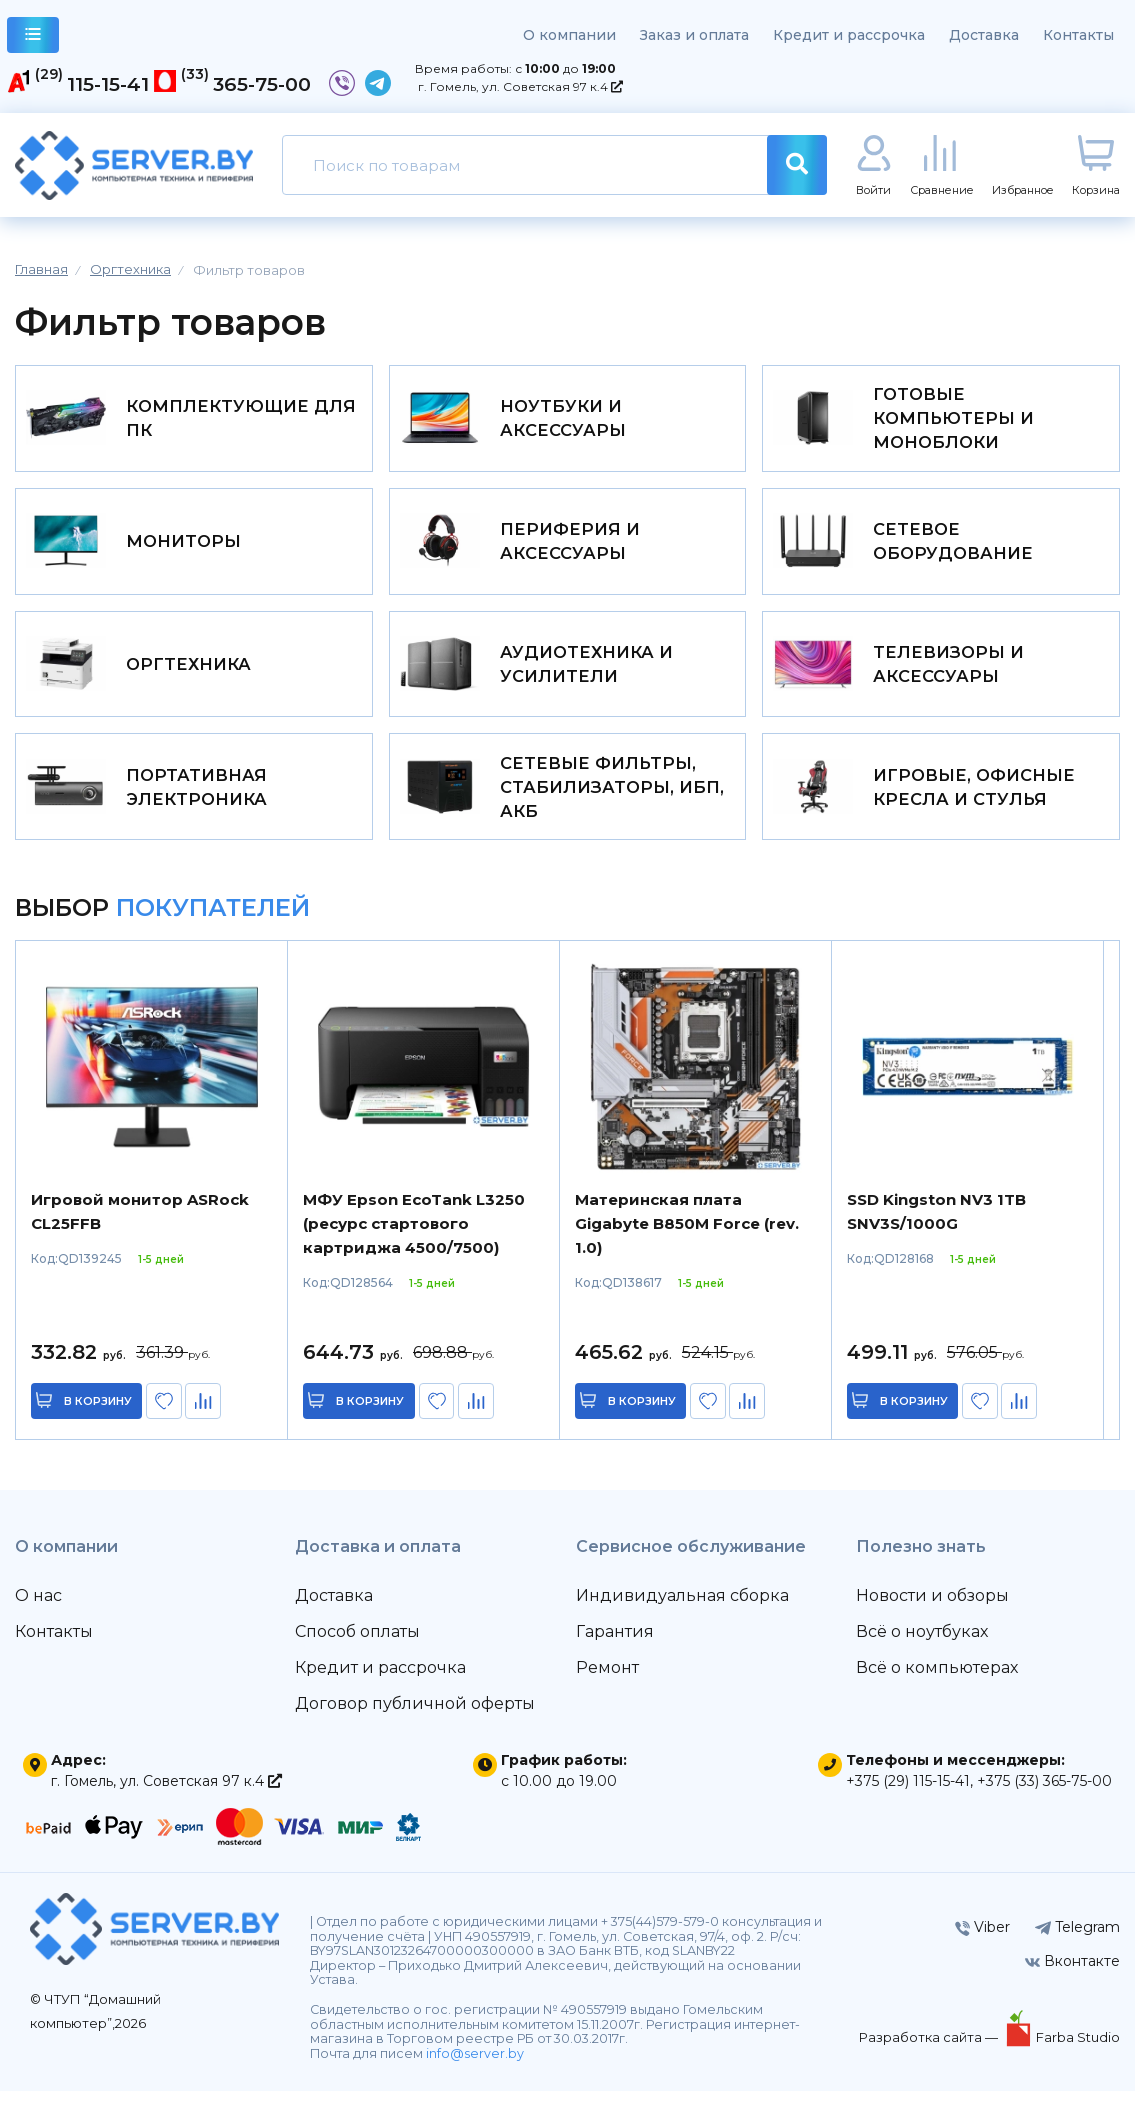 The width and height of the screenshot is (1135, 2112). Describe the element at coordinates (930, 2058) in the screenshot. I see `Разработка сайта —` at that location.